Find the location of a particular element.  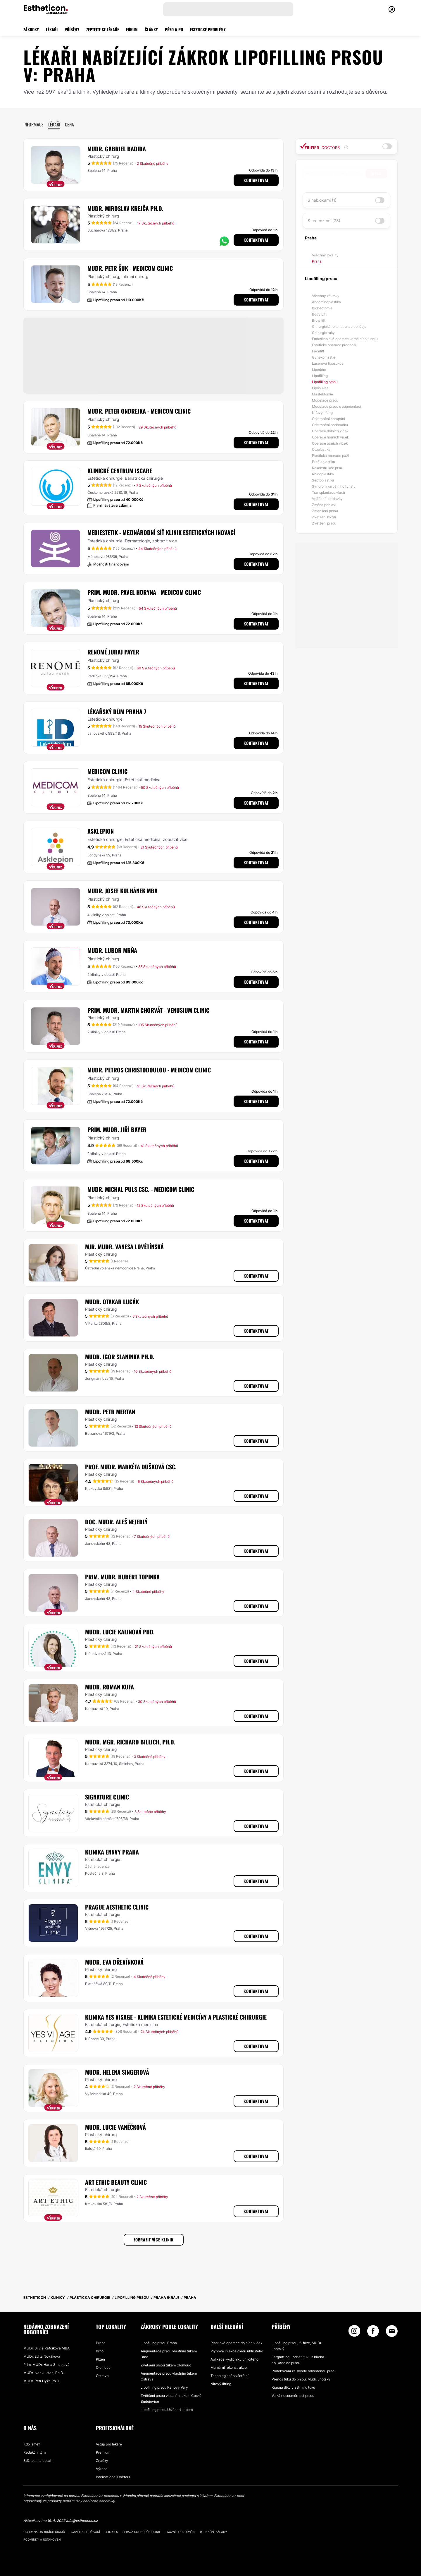

Lipedém is located at coordinates (319, 369).